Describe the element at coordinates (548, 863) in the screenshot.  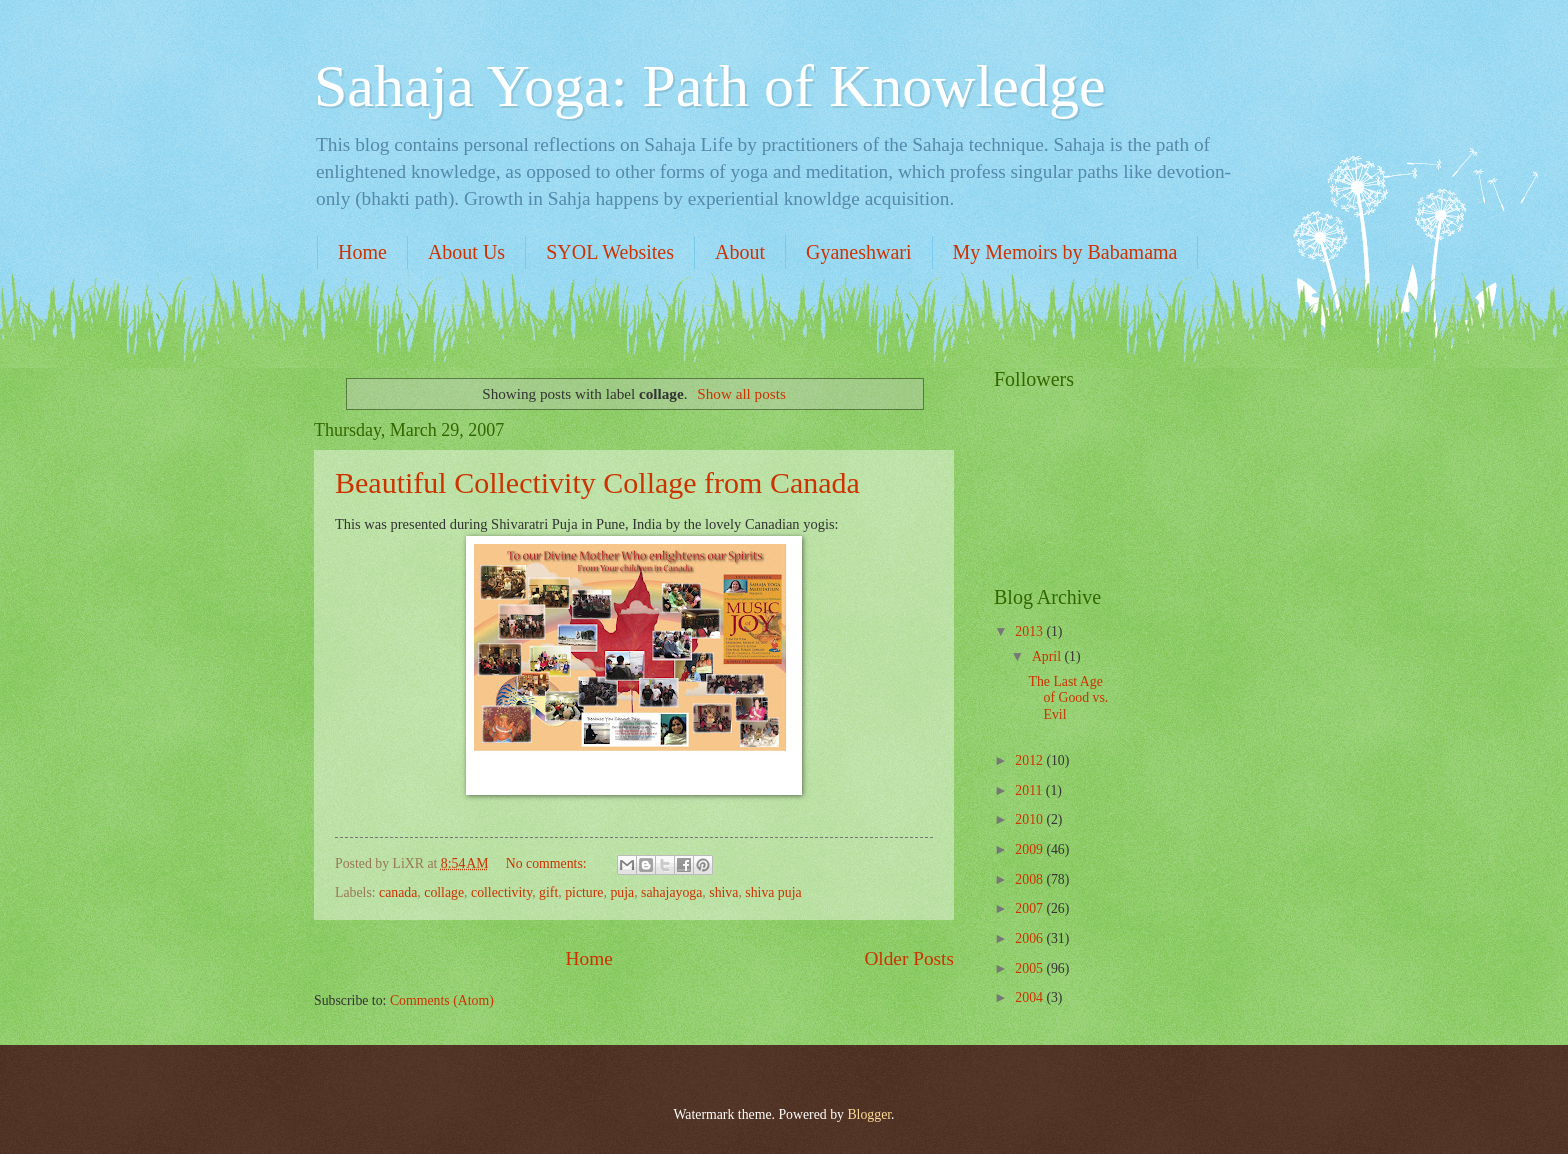
I see `No comments:` at that location.